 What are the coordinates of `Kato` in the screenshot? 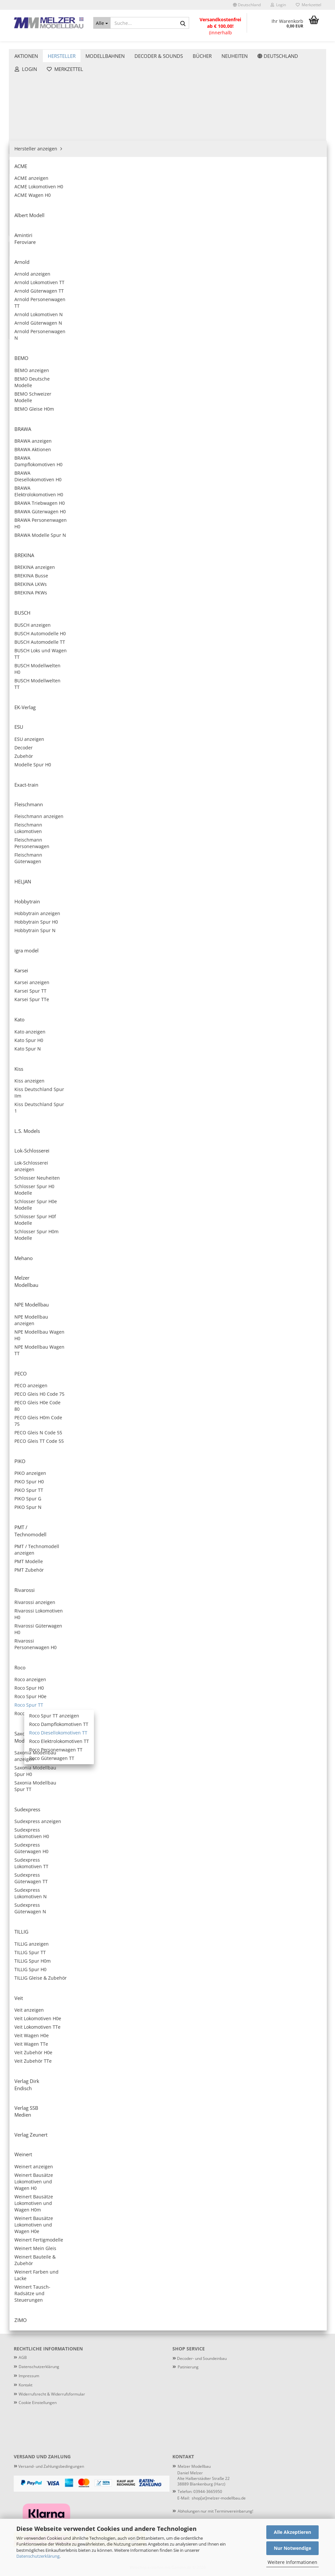 It's located at (24, 253).